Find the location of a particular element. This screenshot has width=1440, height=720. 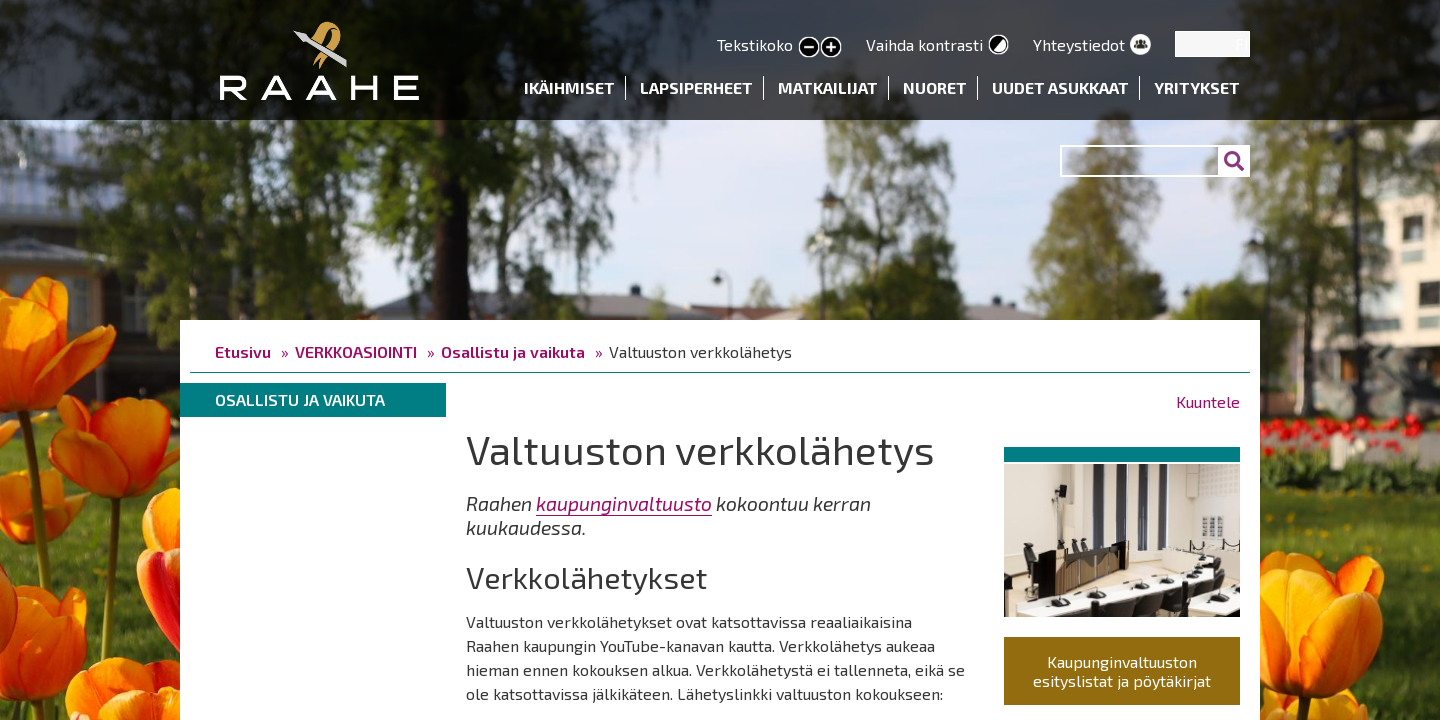

Yhteystiedot is located at coordinates (1079, 44).